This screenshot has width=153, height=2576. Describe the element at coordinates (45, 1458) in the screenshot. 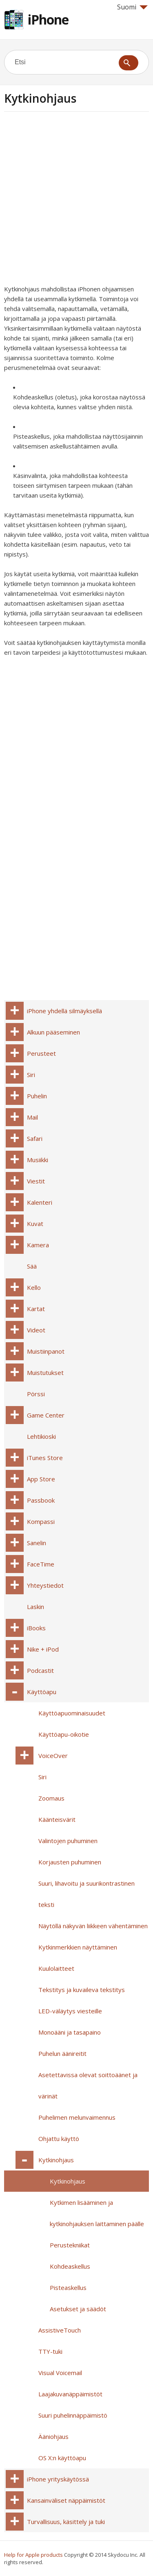

I see `iTunes Store` at that location.